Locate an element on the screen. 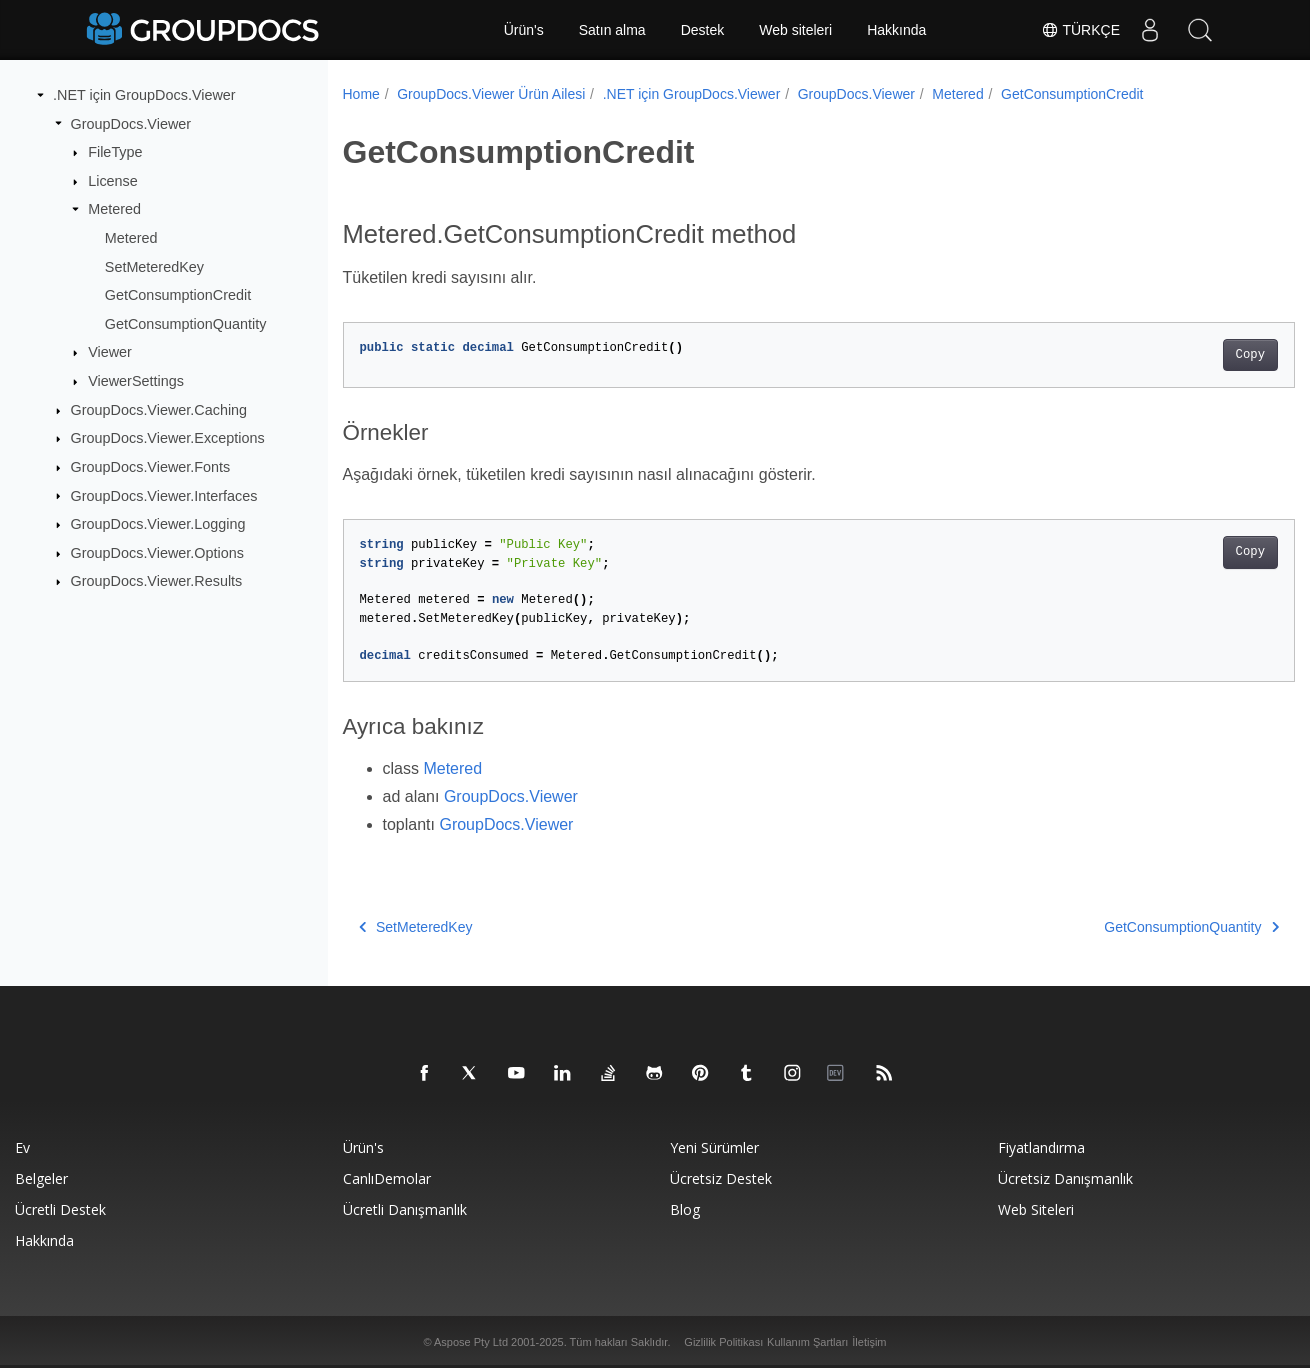  GroupDocs.Viewer.Caching is located at coordinates (159, 410).